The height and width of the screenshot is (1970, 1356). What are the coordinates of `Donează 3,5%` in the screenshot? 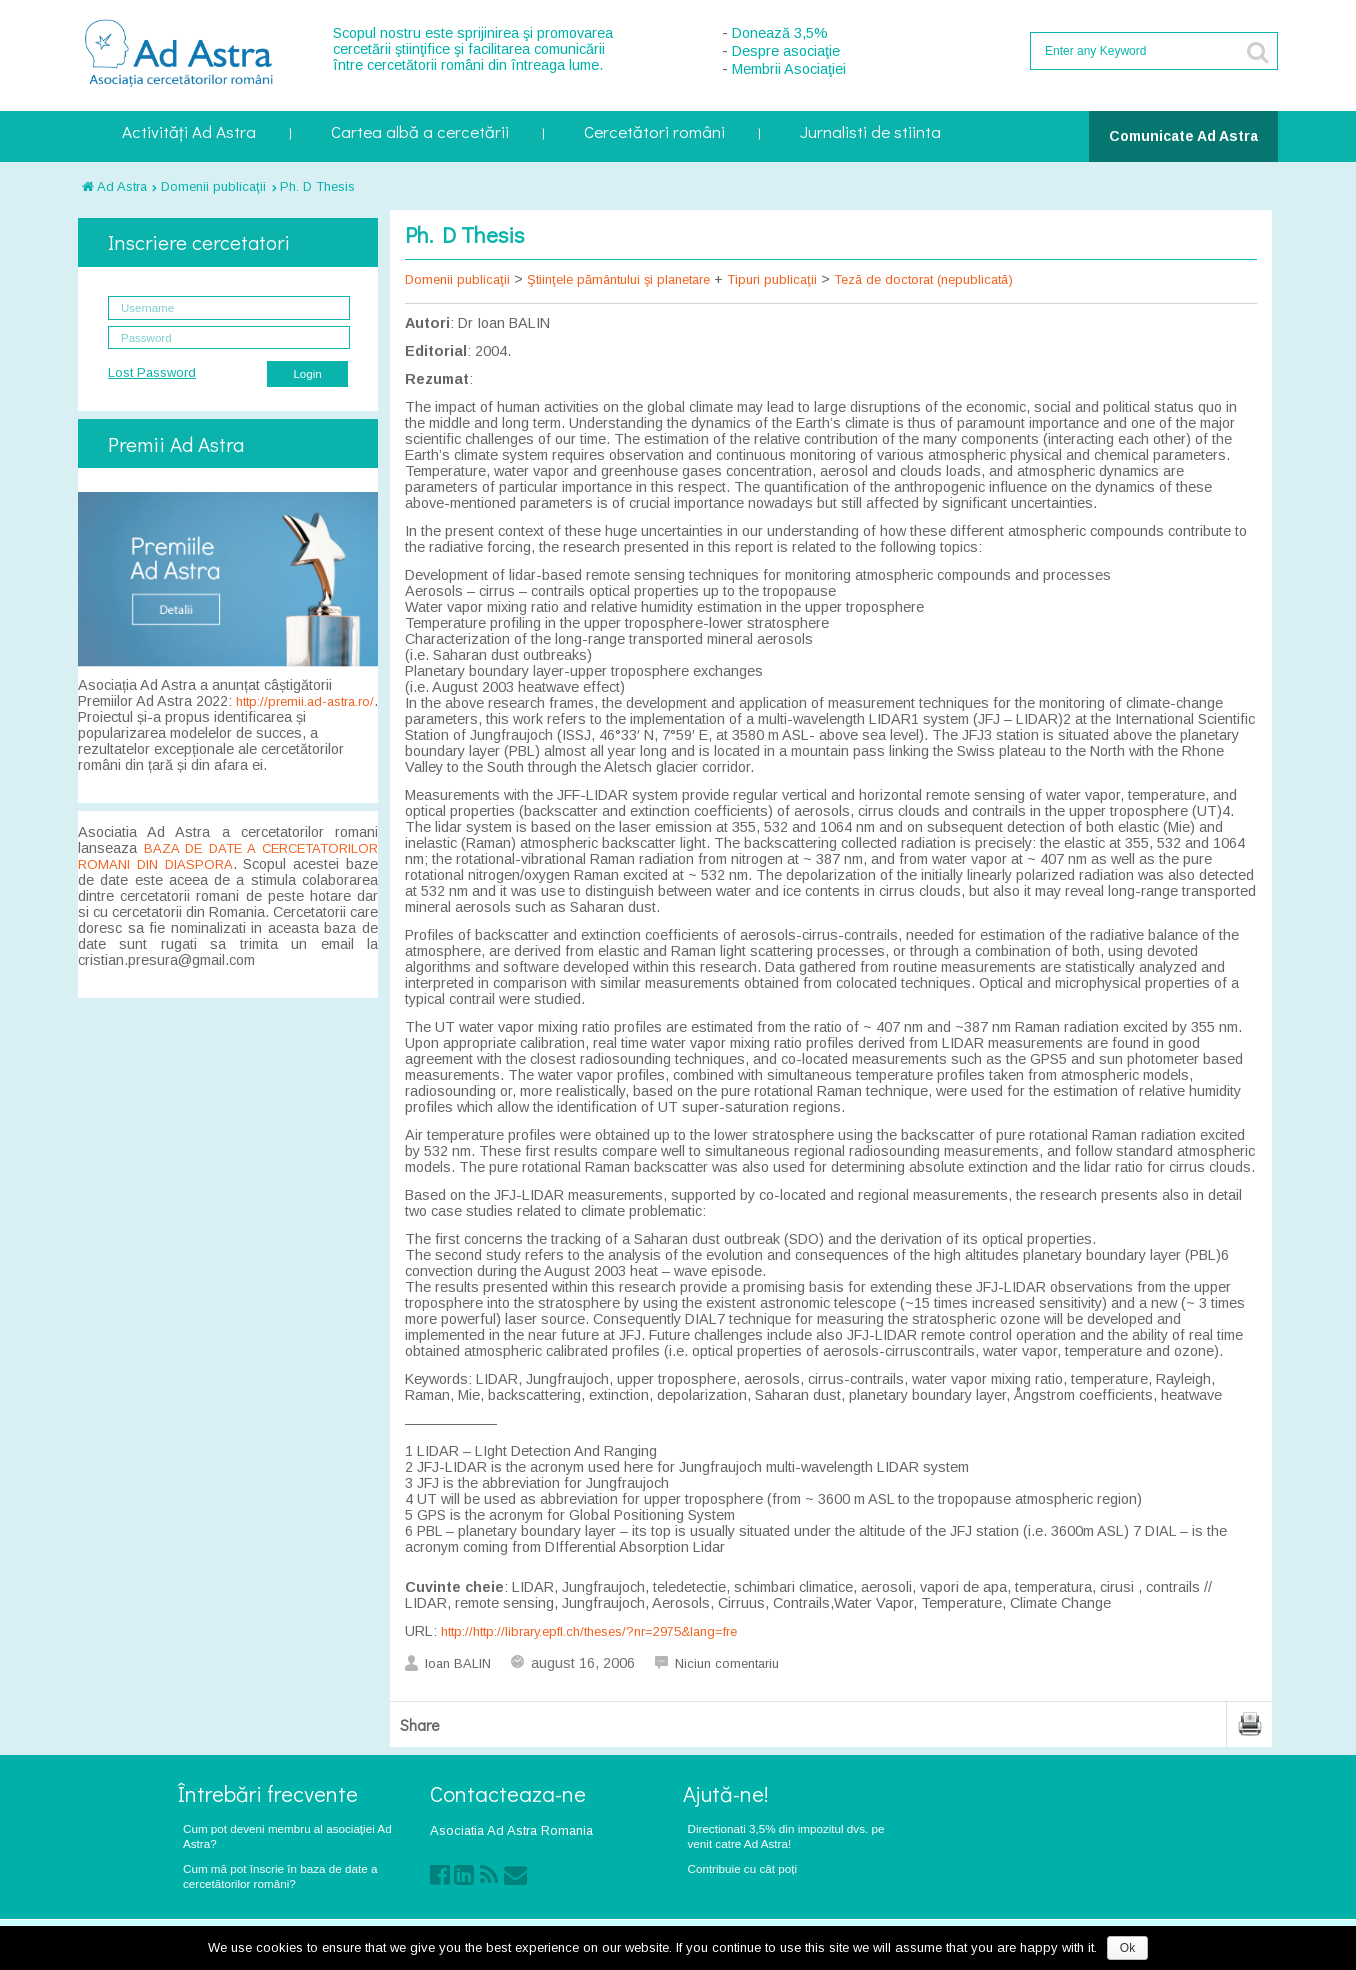 It's located at (780, 33).